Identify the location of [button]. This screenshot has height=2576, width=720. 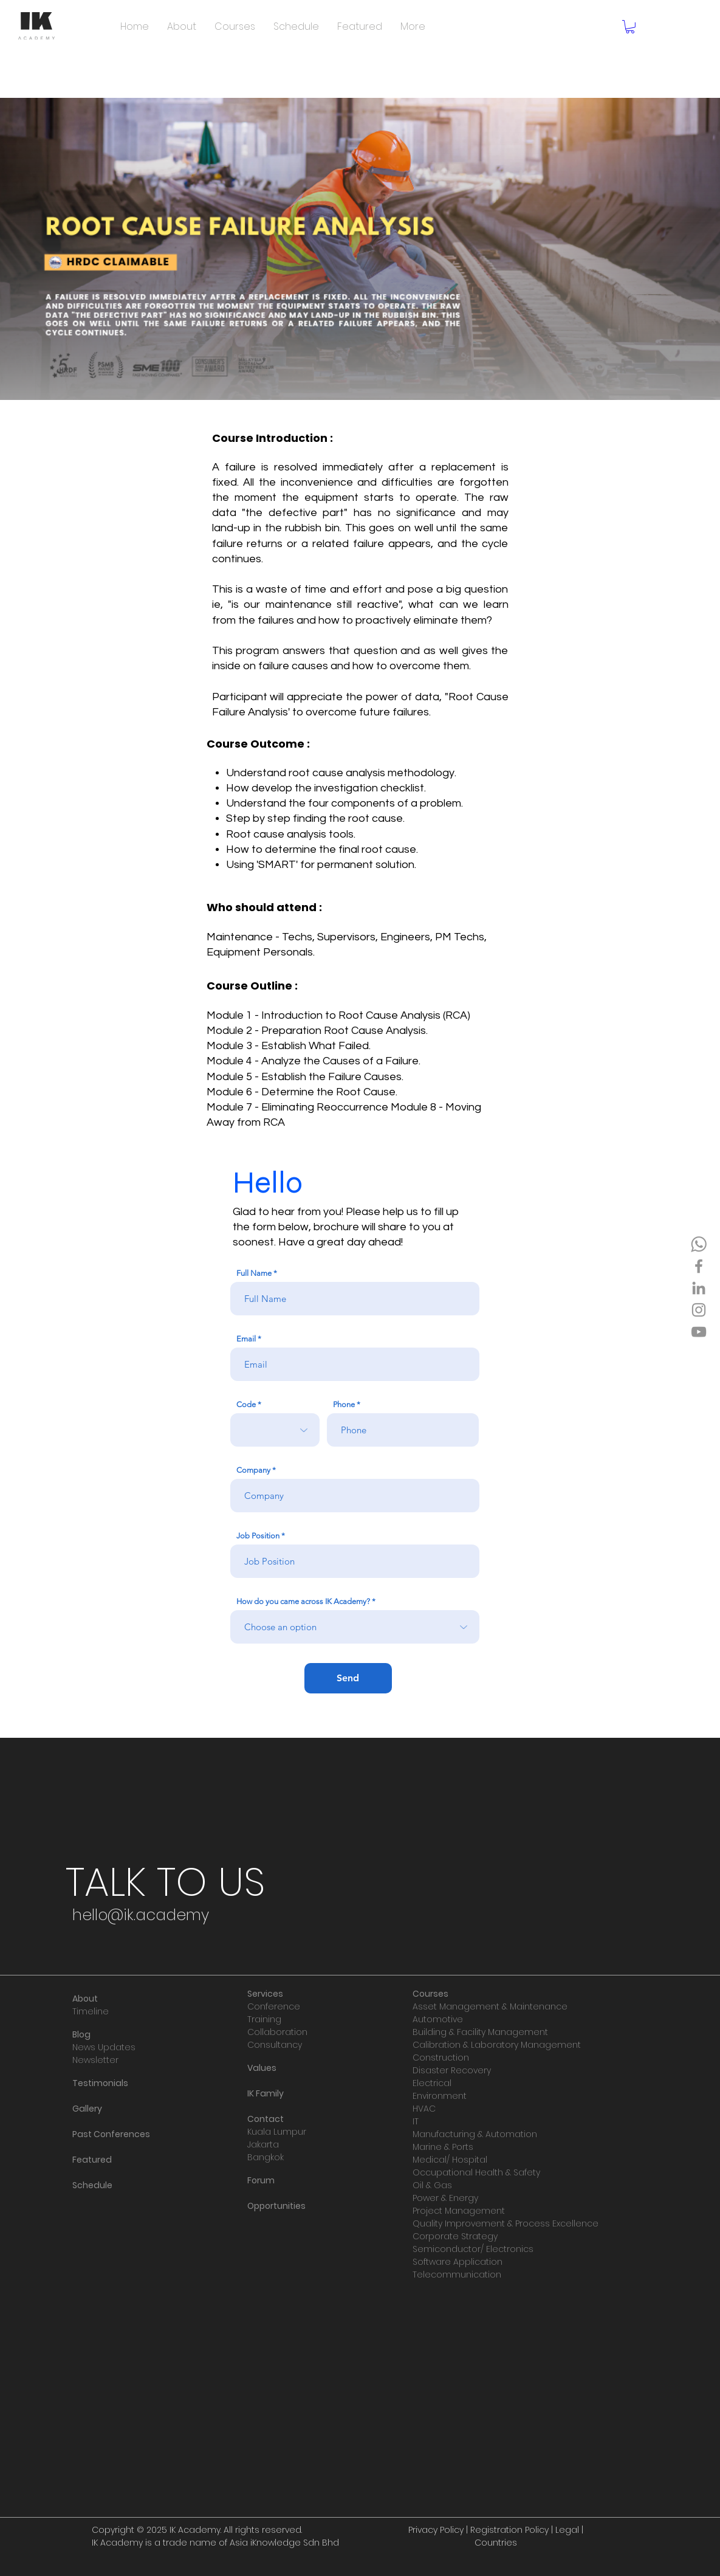
(630, 26).